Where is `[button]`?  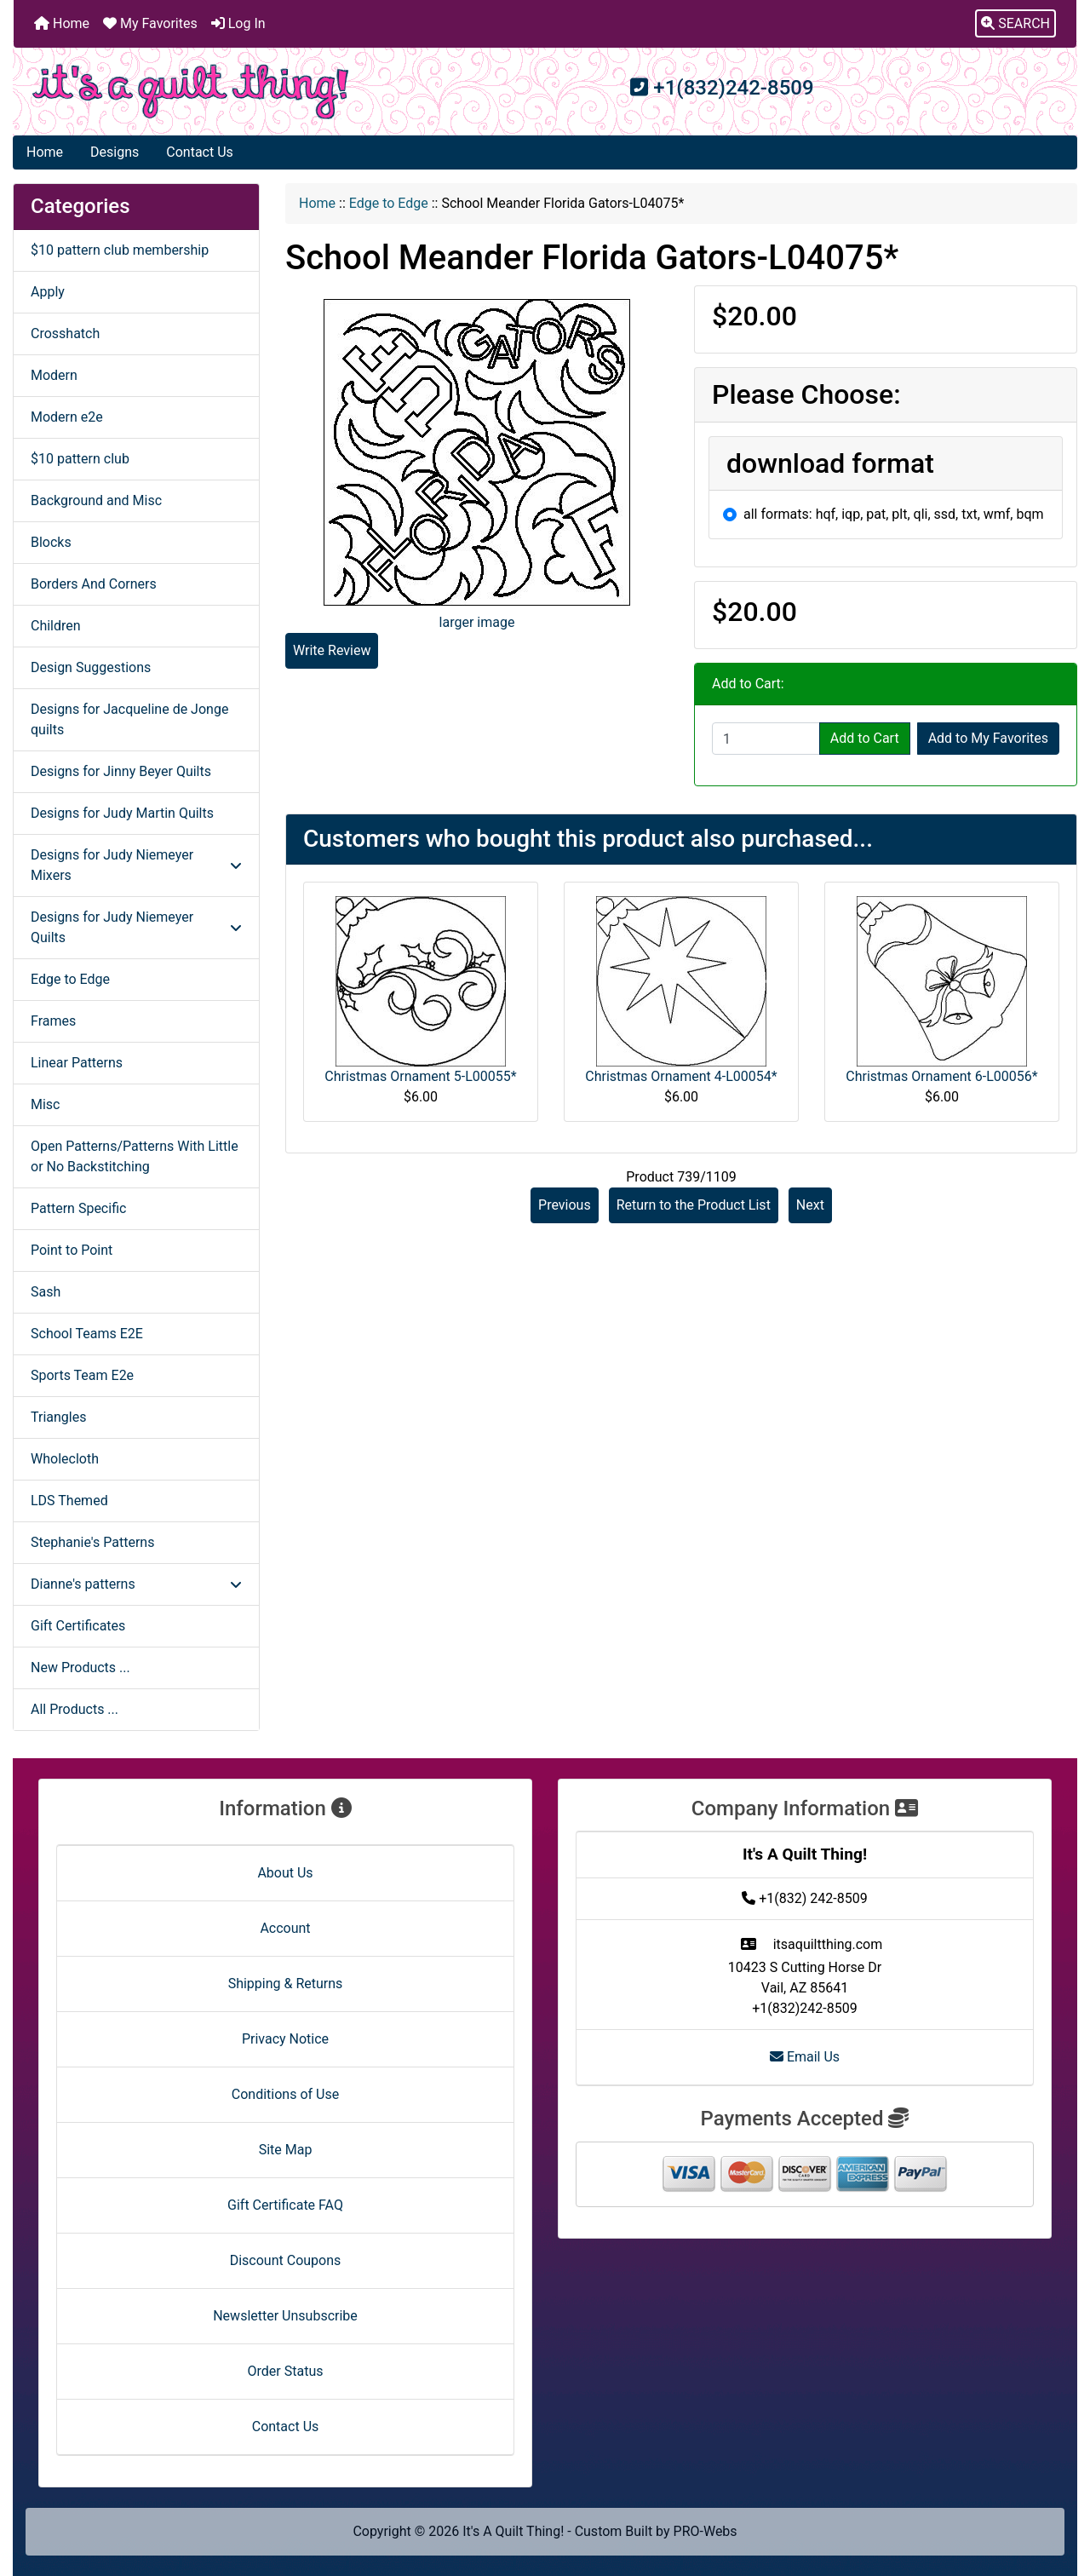 [button] is located at coordinates (1015, 24).